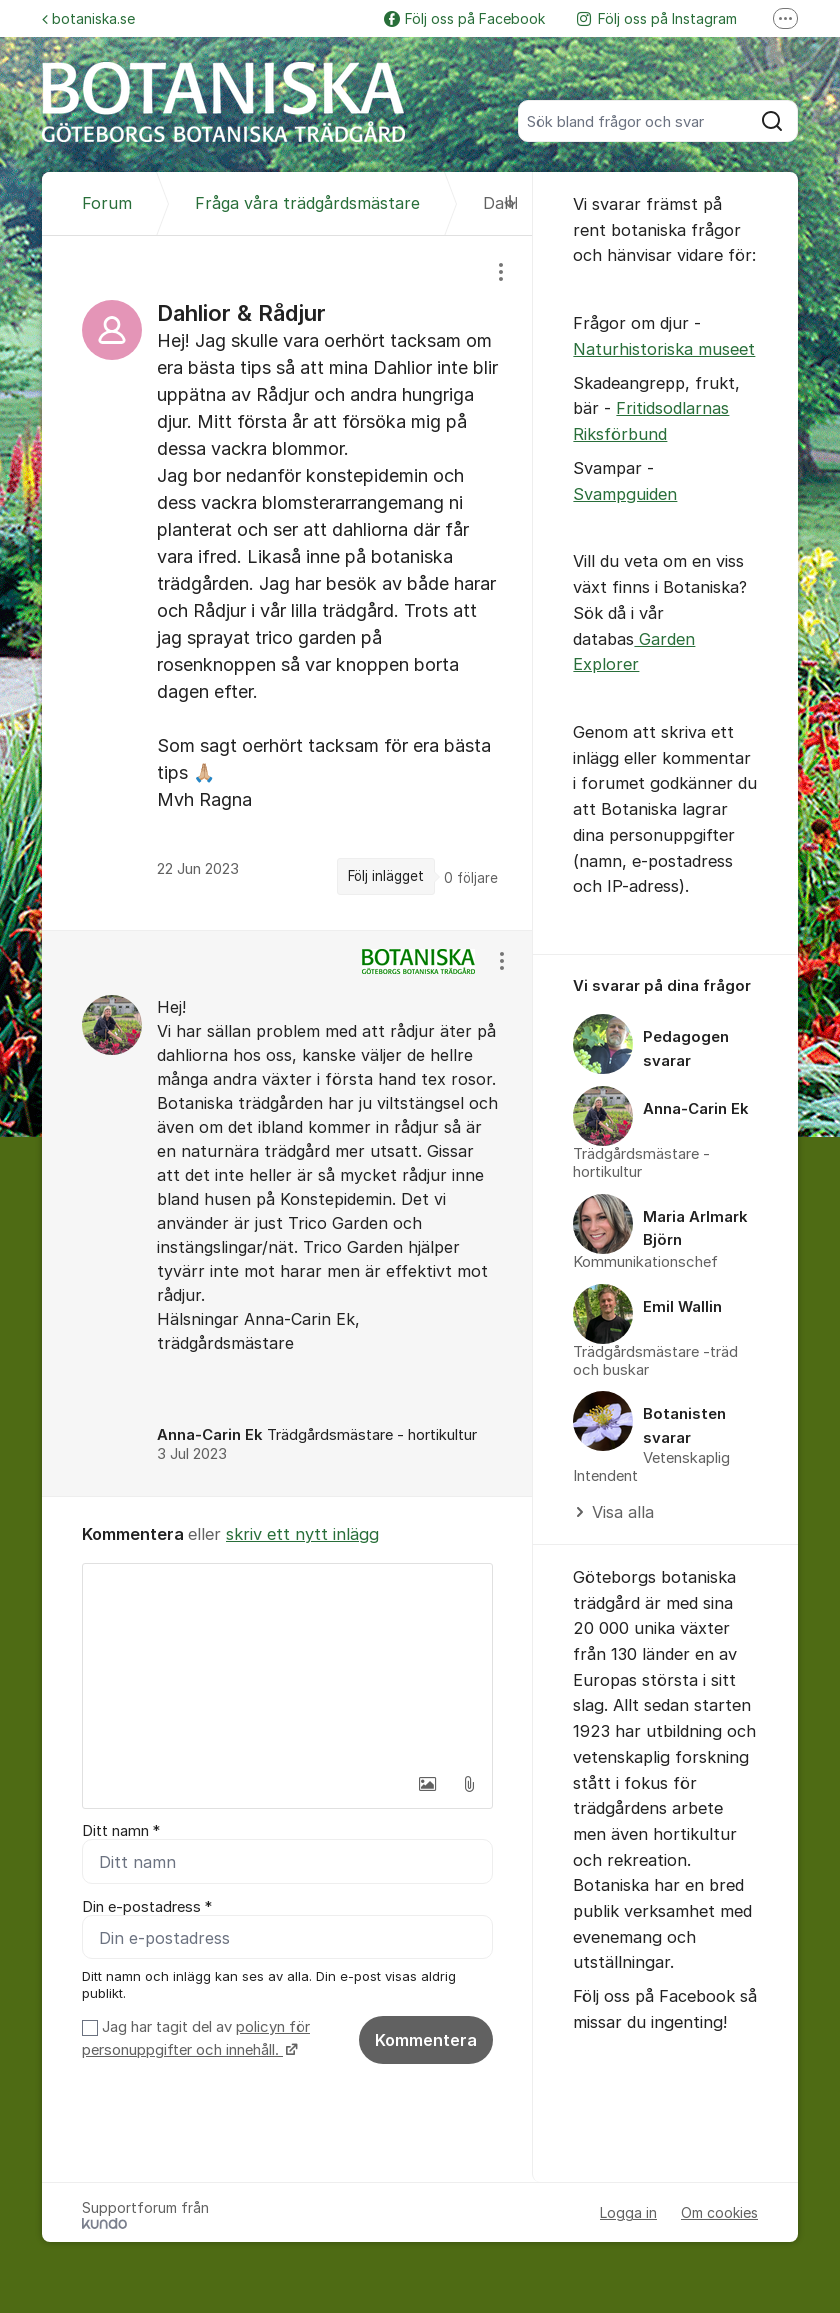  I want to click on skriv ett nytt inlägg, so click(302, 1534).